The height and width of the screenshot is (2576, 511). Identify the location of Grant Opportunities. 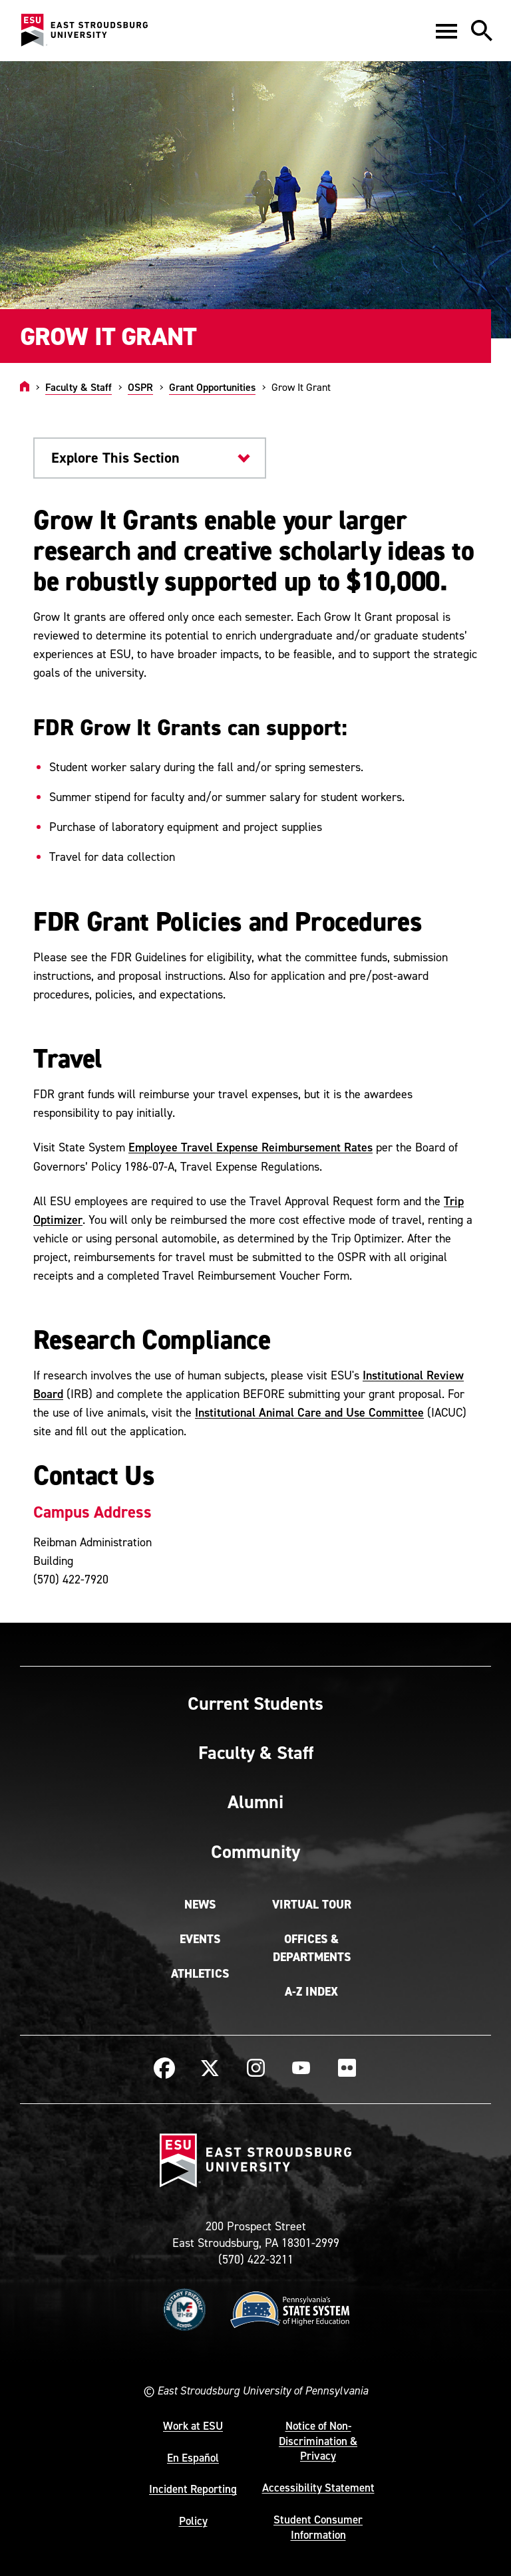
(212, 387).